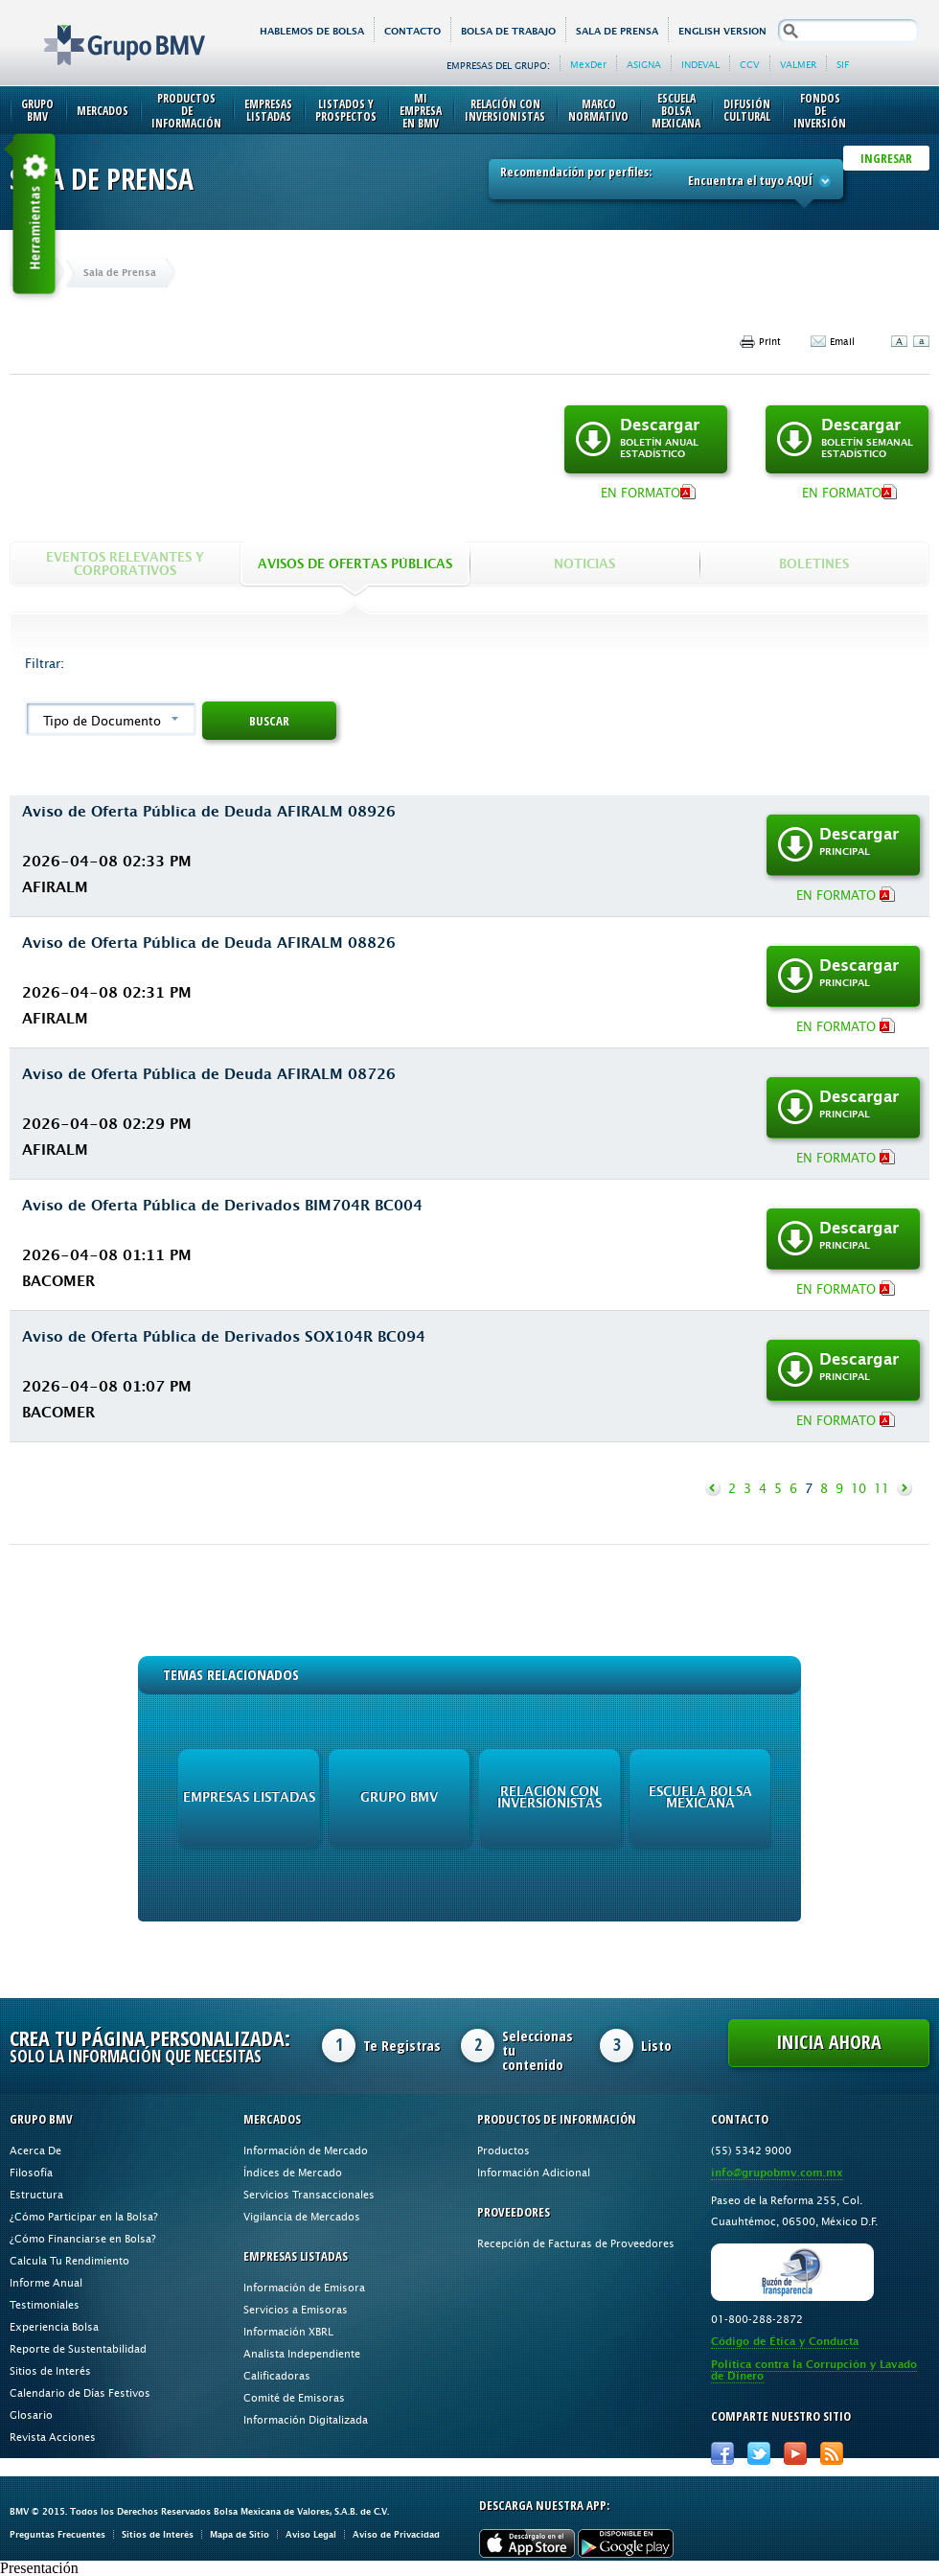  What do you see at coordinates (508, 31) in the screenshot?
I see `Bolsa de Trabajo` at bounding box center [508, 31].